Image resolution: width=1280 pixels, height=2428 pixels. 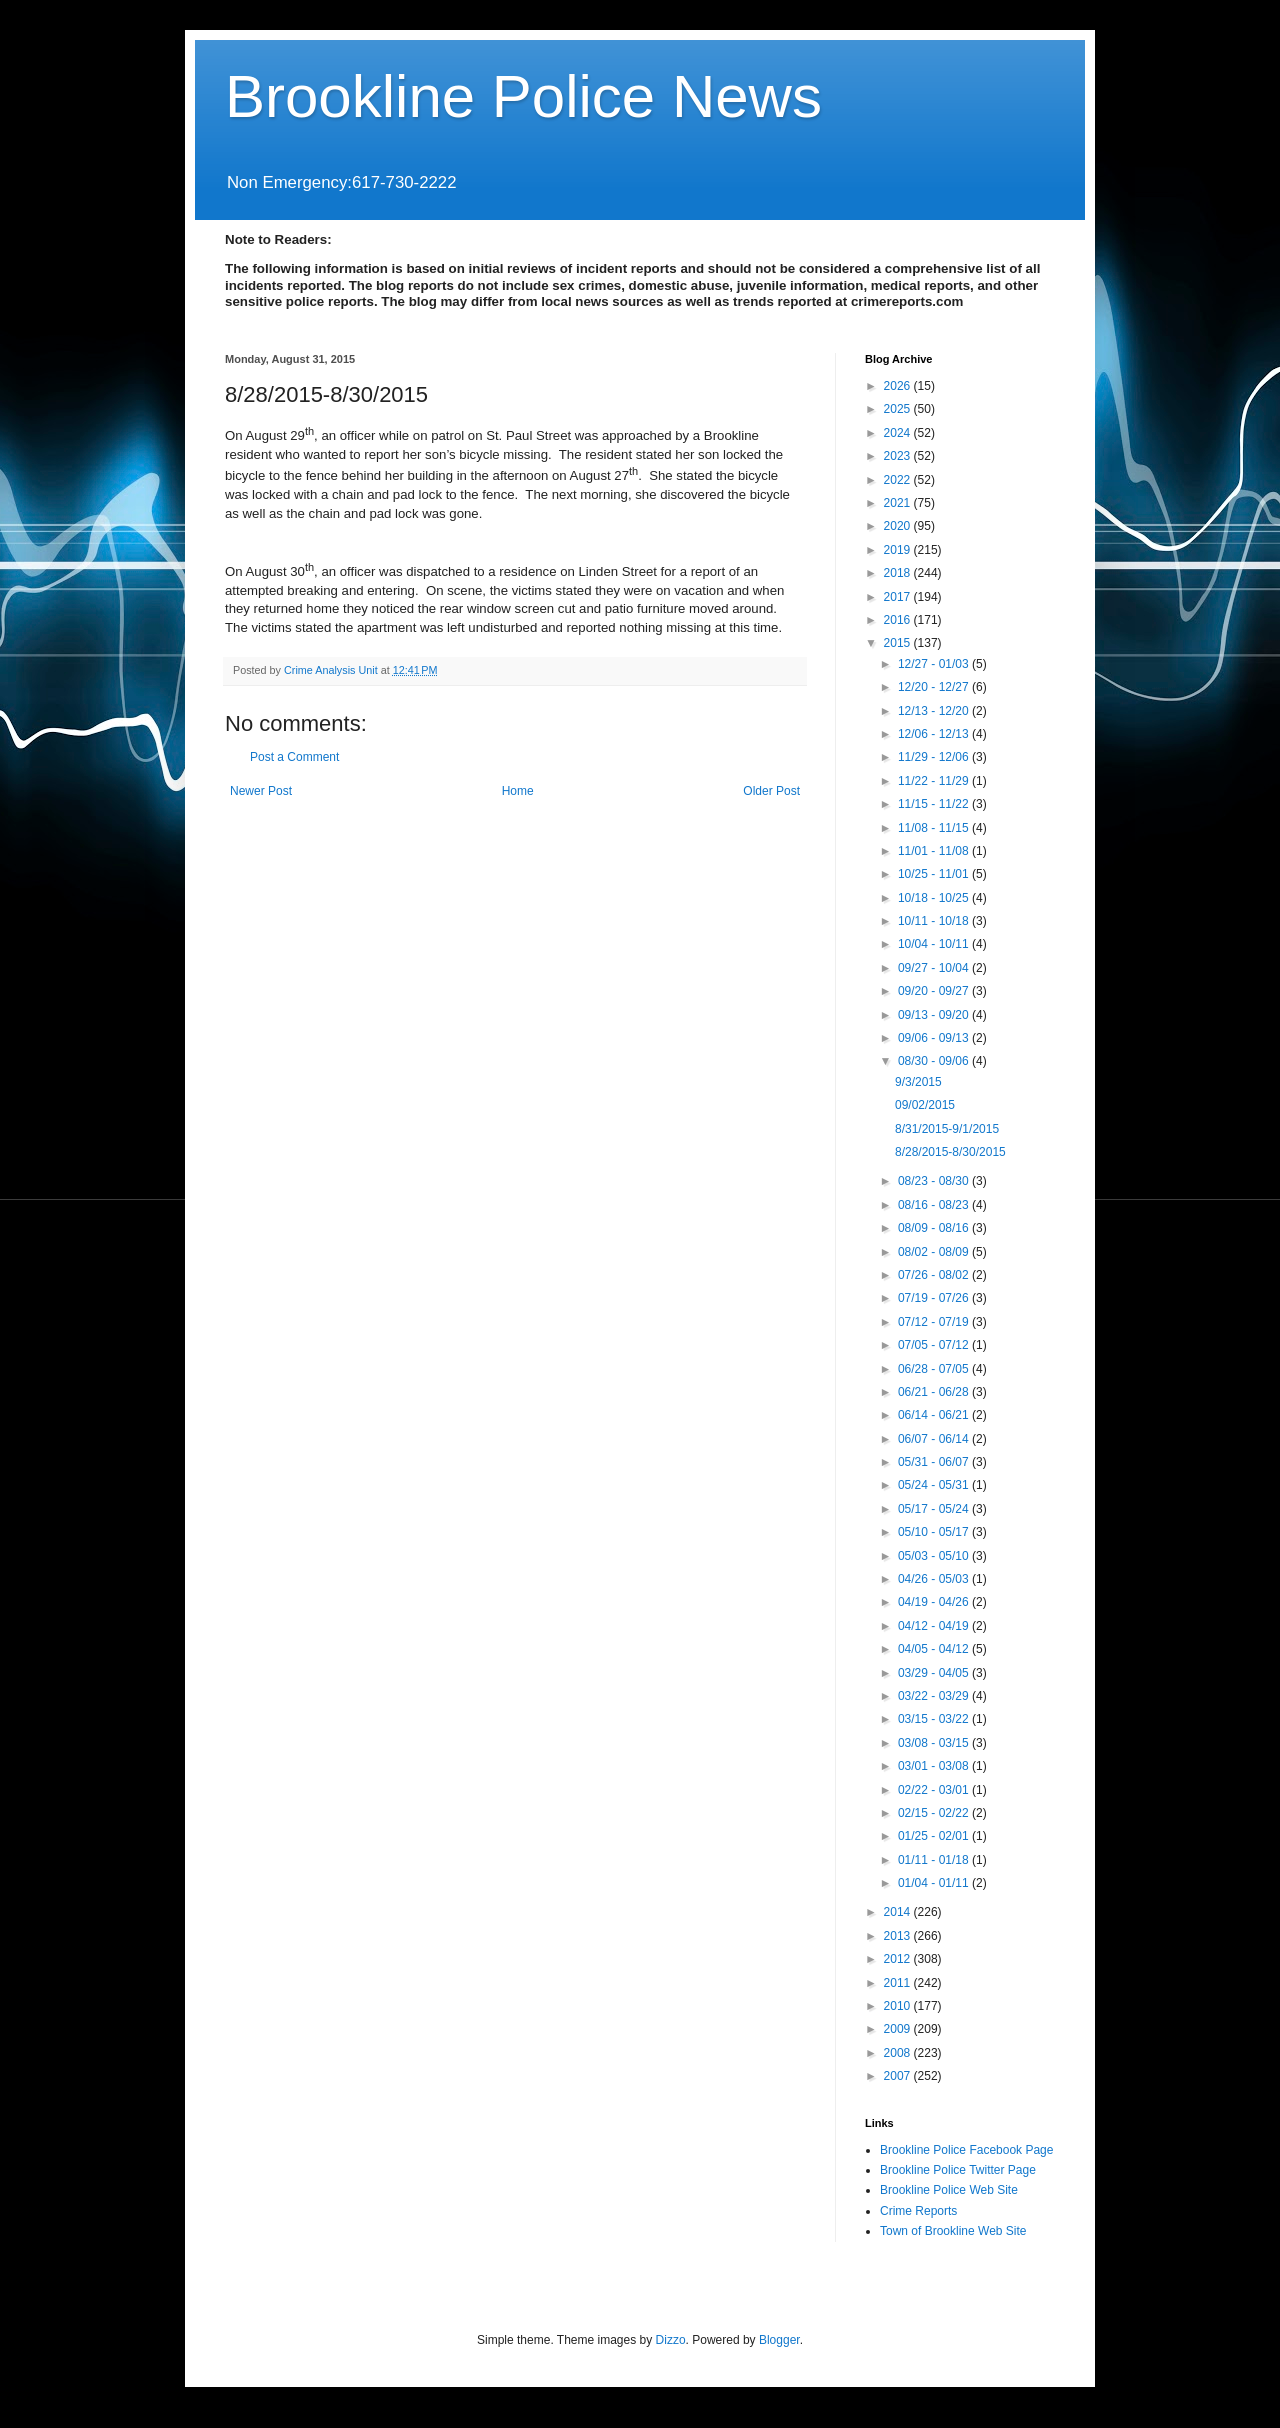 What do you see at coordinates (935, 1532) in the screenshot?
I see `05/10 - 05/17` at bounding box center [935, 1532].